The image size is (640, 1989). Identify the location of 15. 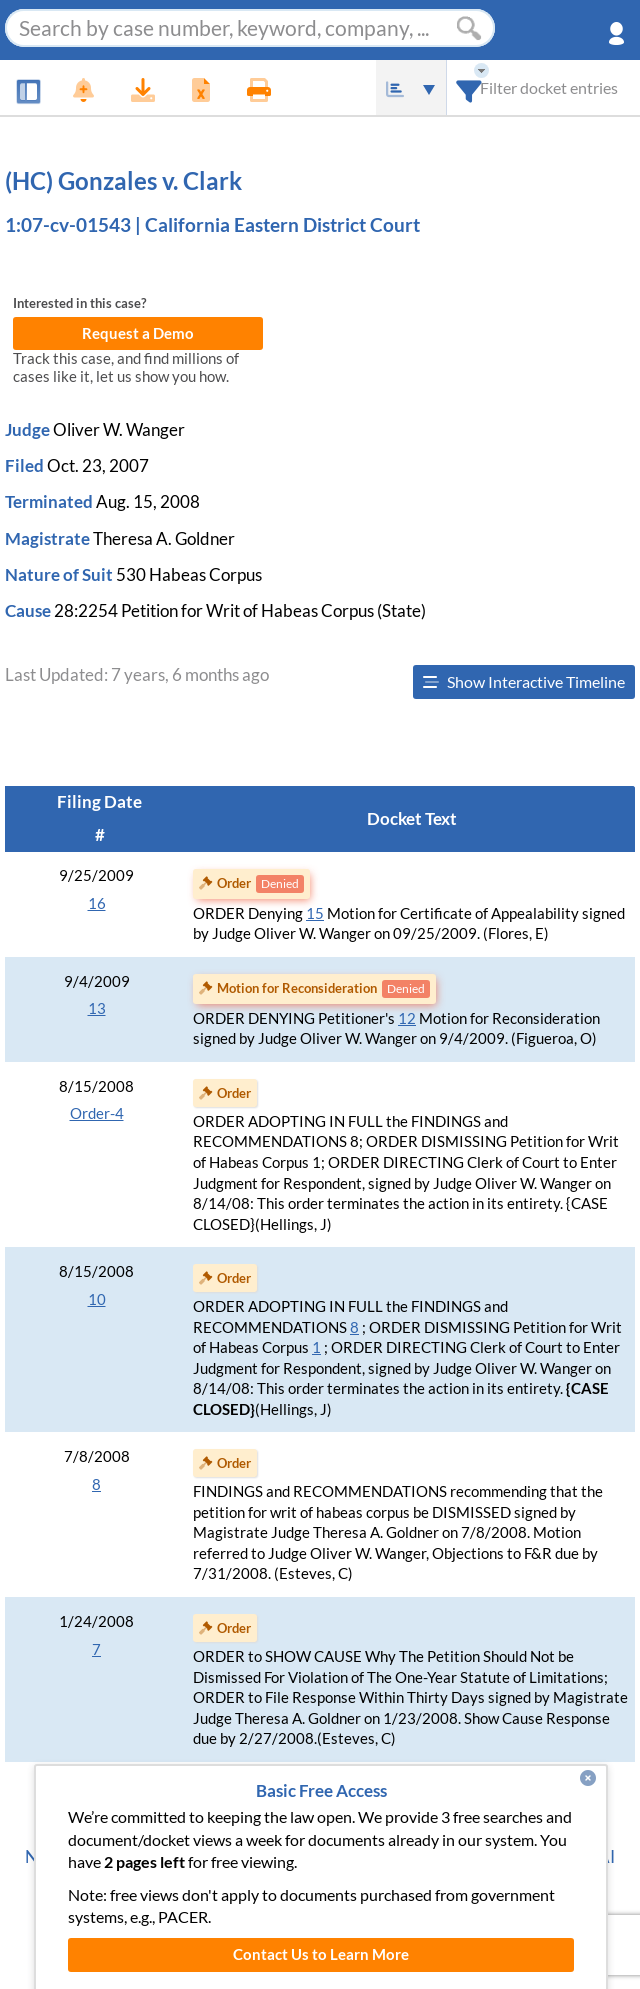
(315, 913).